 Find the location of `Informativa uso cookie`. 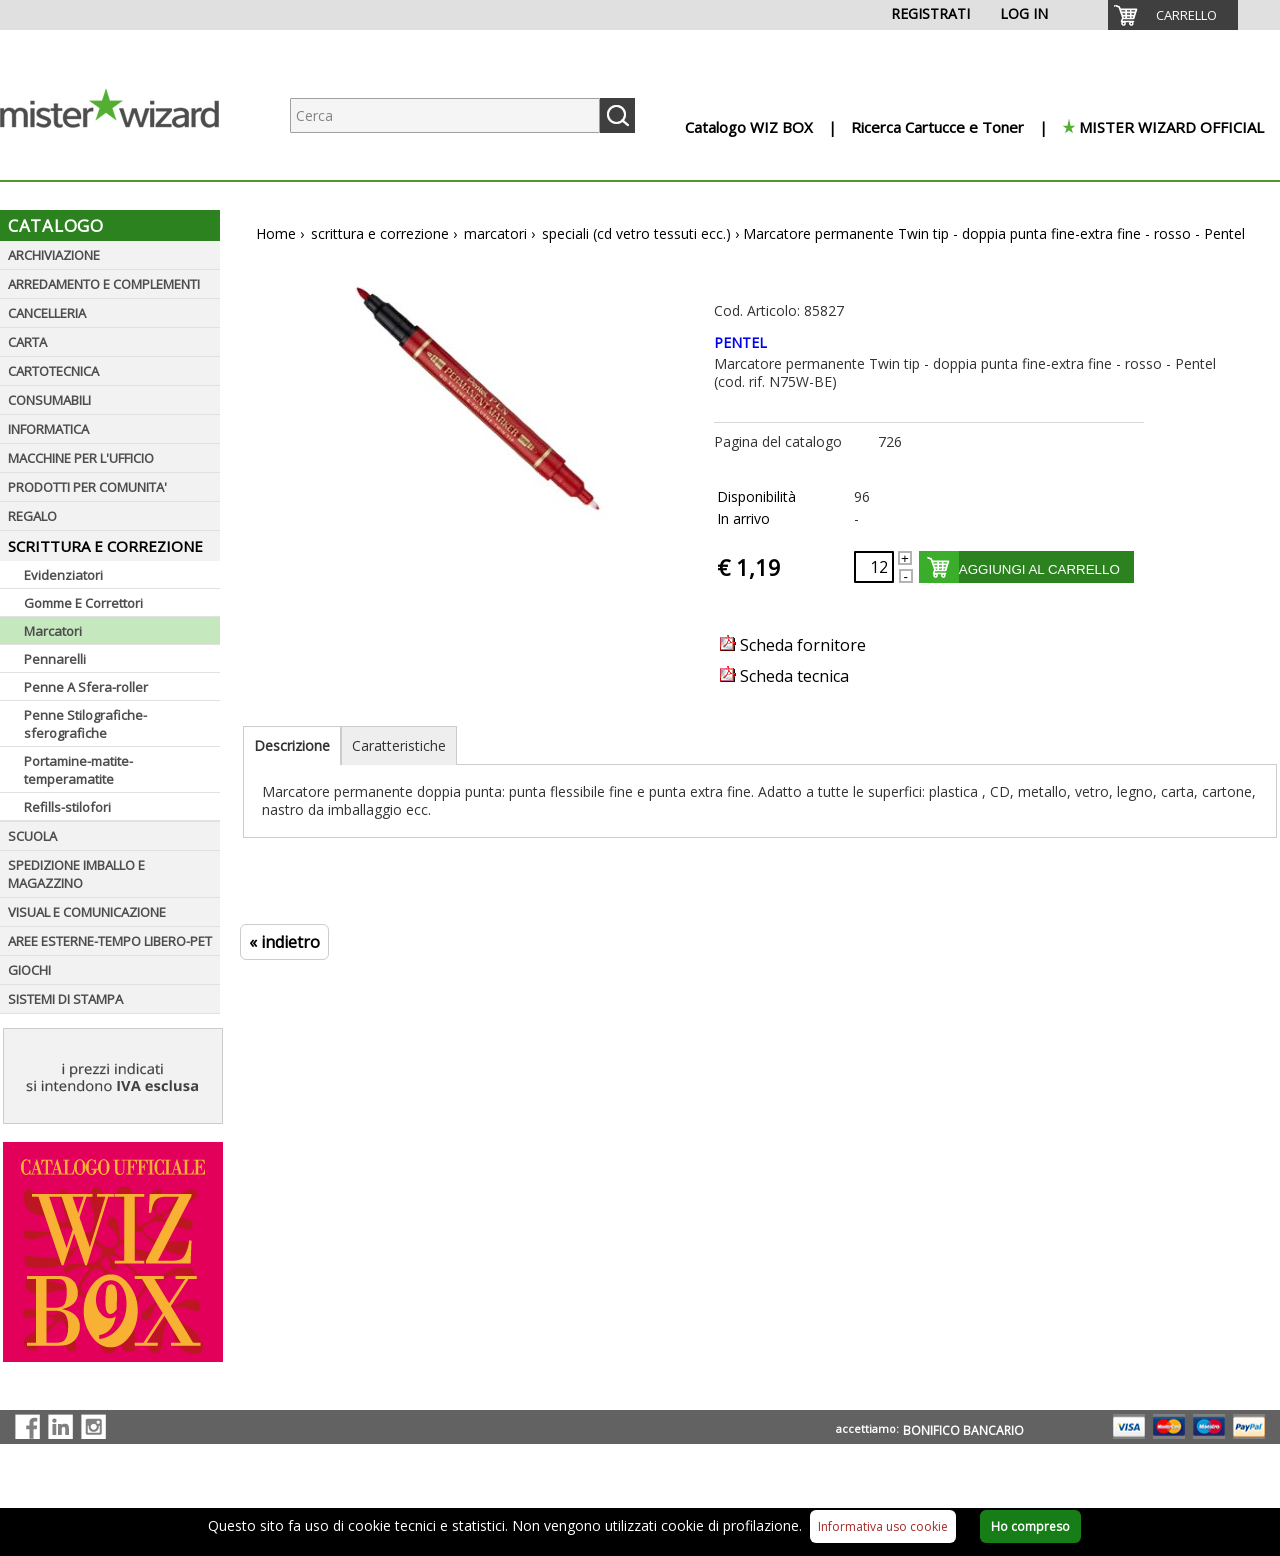

Informativa uso cookie is located at coordinates (883, 1526).